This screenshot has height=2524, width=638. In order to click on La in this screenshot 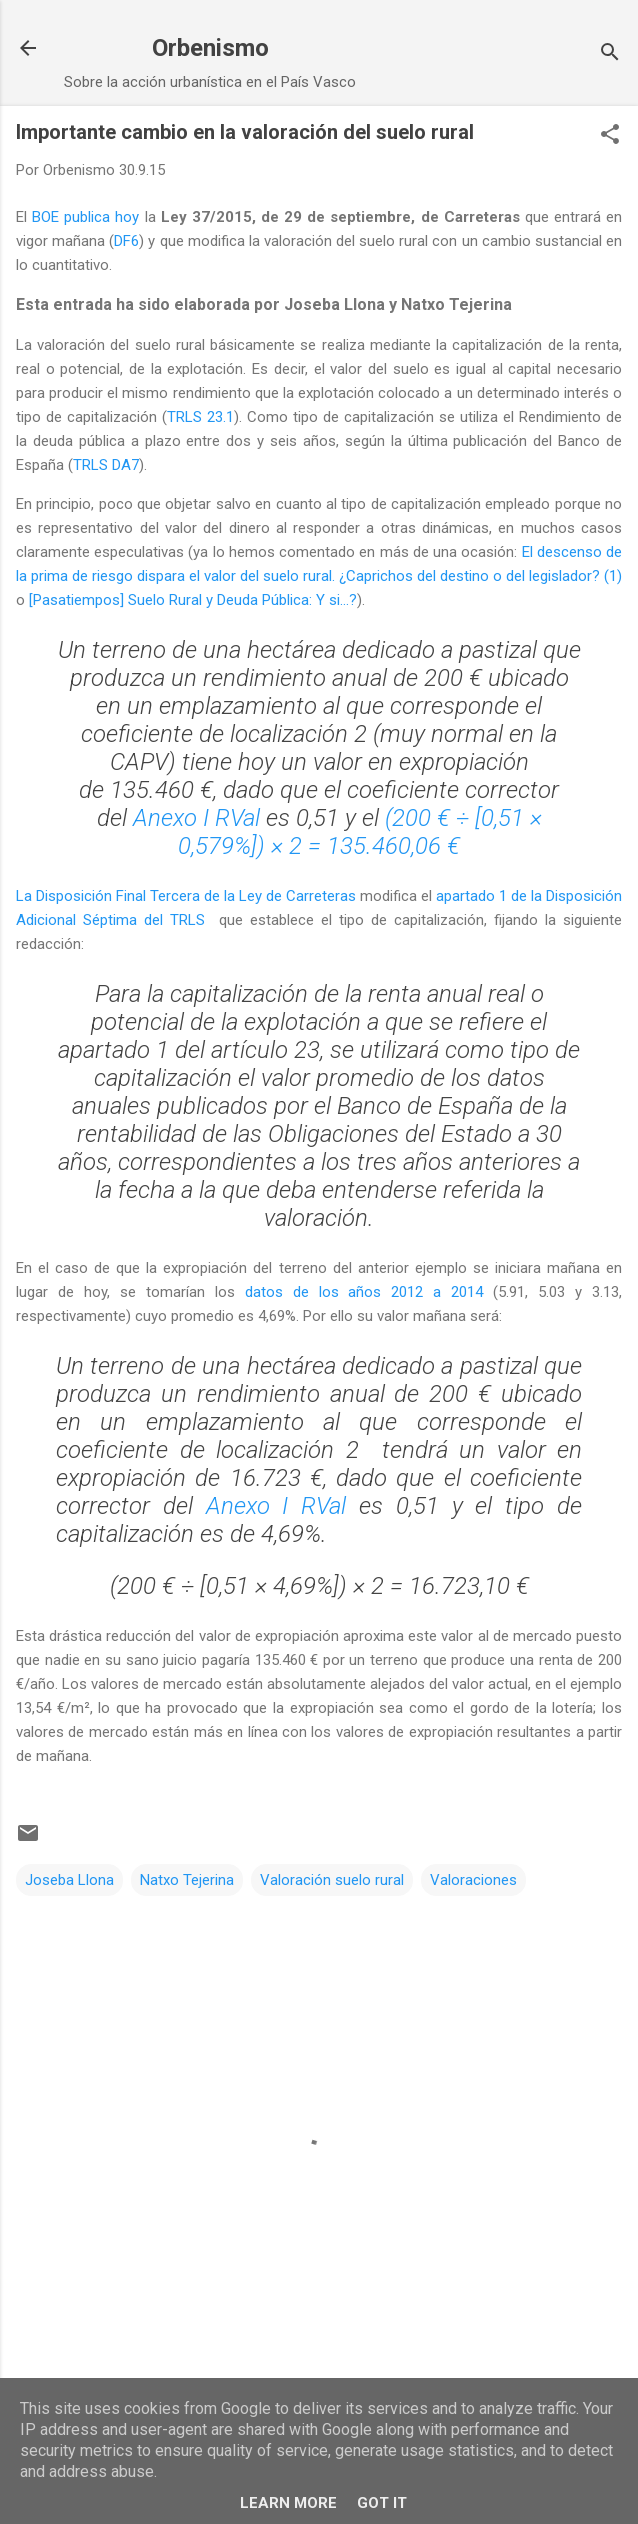, I will do `click(26, 896)`.